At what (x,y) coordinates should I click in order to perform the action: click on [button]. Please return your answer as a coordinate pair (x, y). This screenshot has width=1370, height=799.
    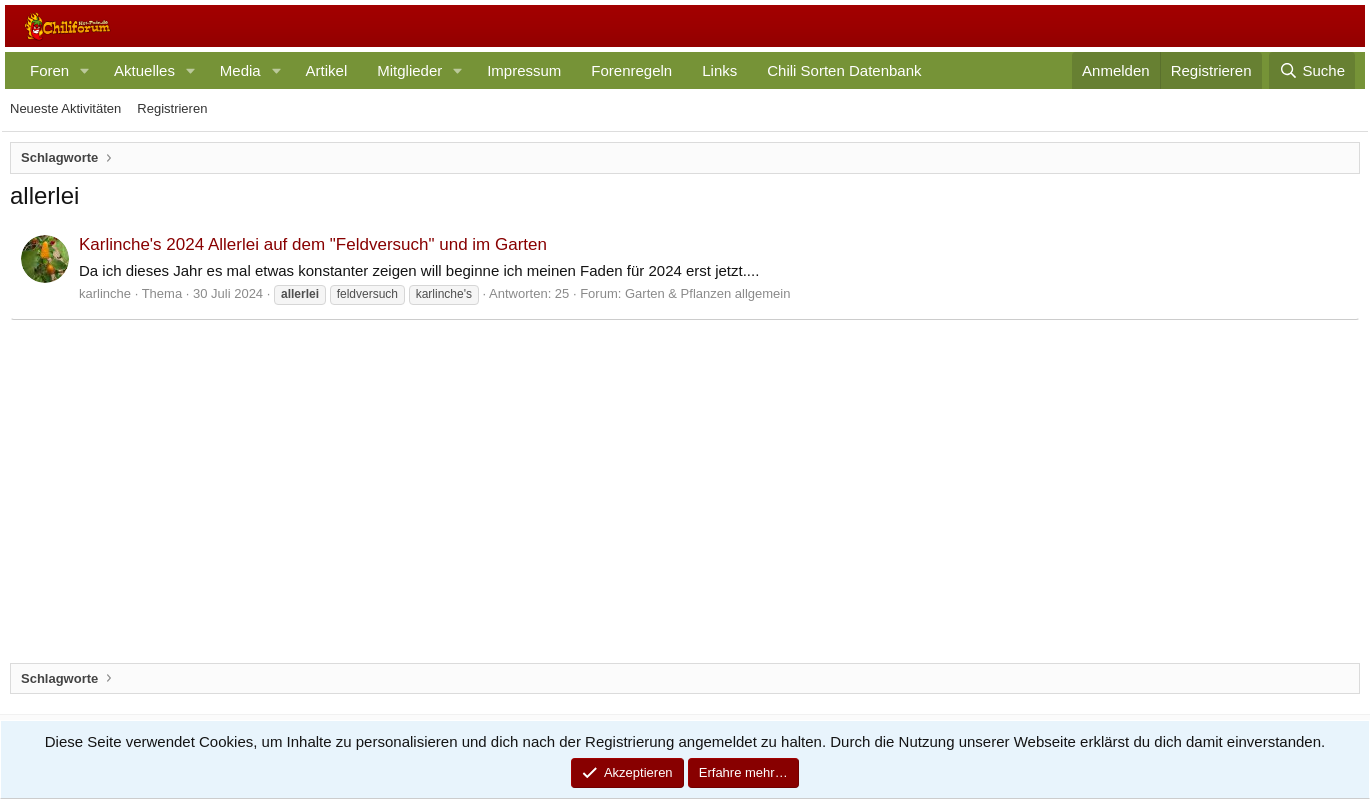
    Looking at the image, I should click on (85, 70).